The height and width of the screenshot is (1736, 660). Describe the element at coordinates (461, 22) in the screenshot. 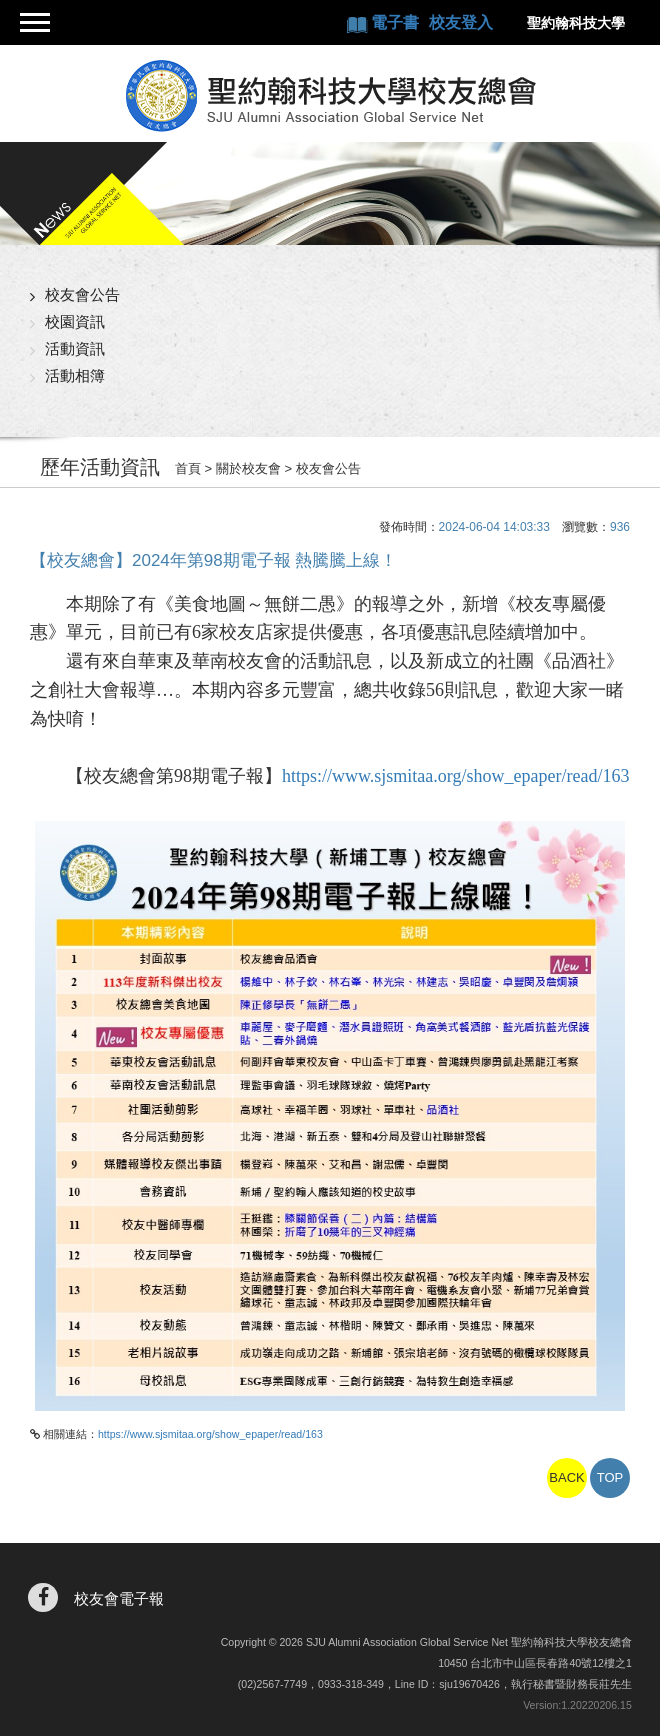

I see `校友登入` at that location.